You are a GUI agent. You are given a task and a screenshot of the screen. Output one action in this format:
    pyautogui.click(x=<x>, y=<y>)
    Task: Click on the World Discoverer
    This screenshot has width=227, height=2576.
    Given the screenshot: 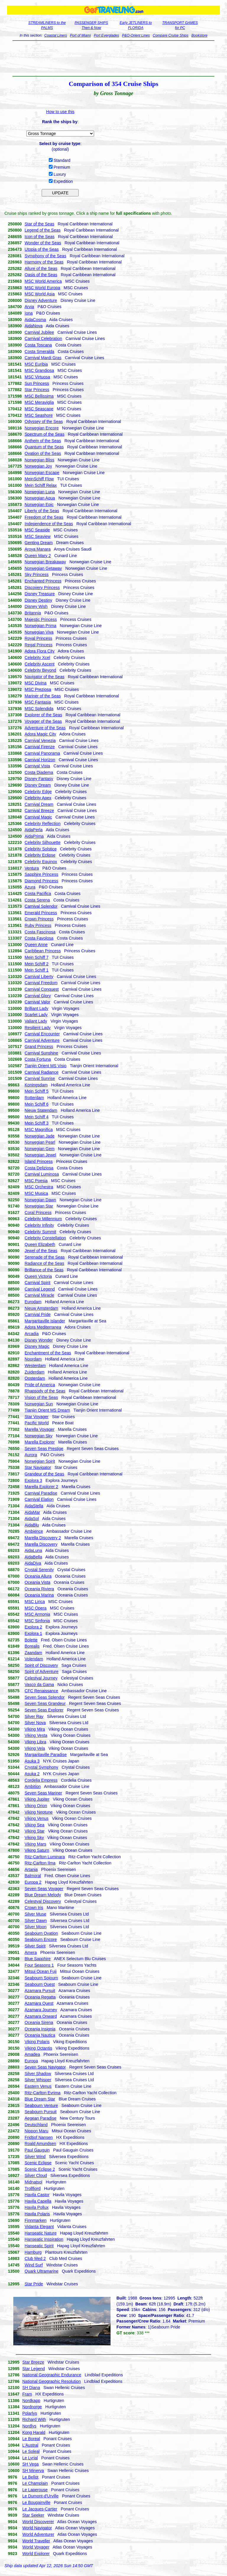 What is the action you would take?
    pyautogui.click(x=38, y=2521)
    